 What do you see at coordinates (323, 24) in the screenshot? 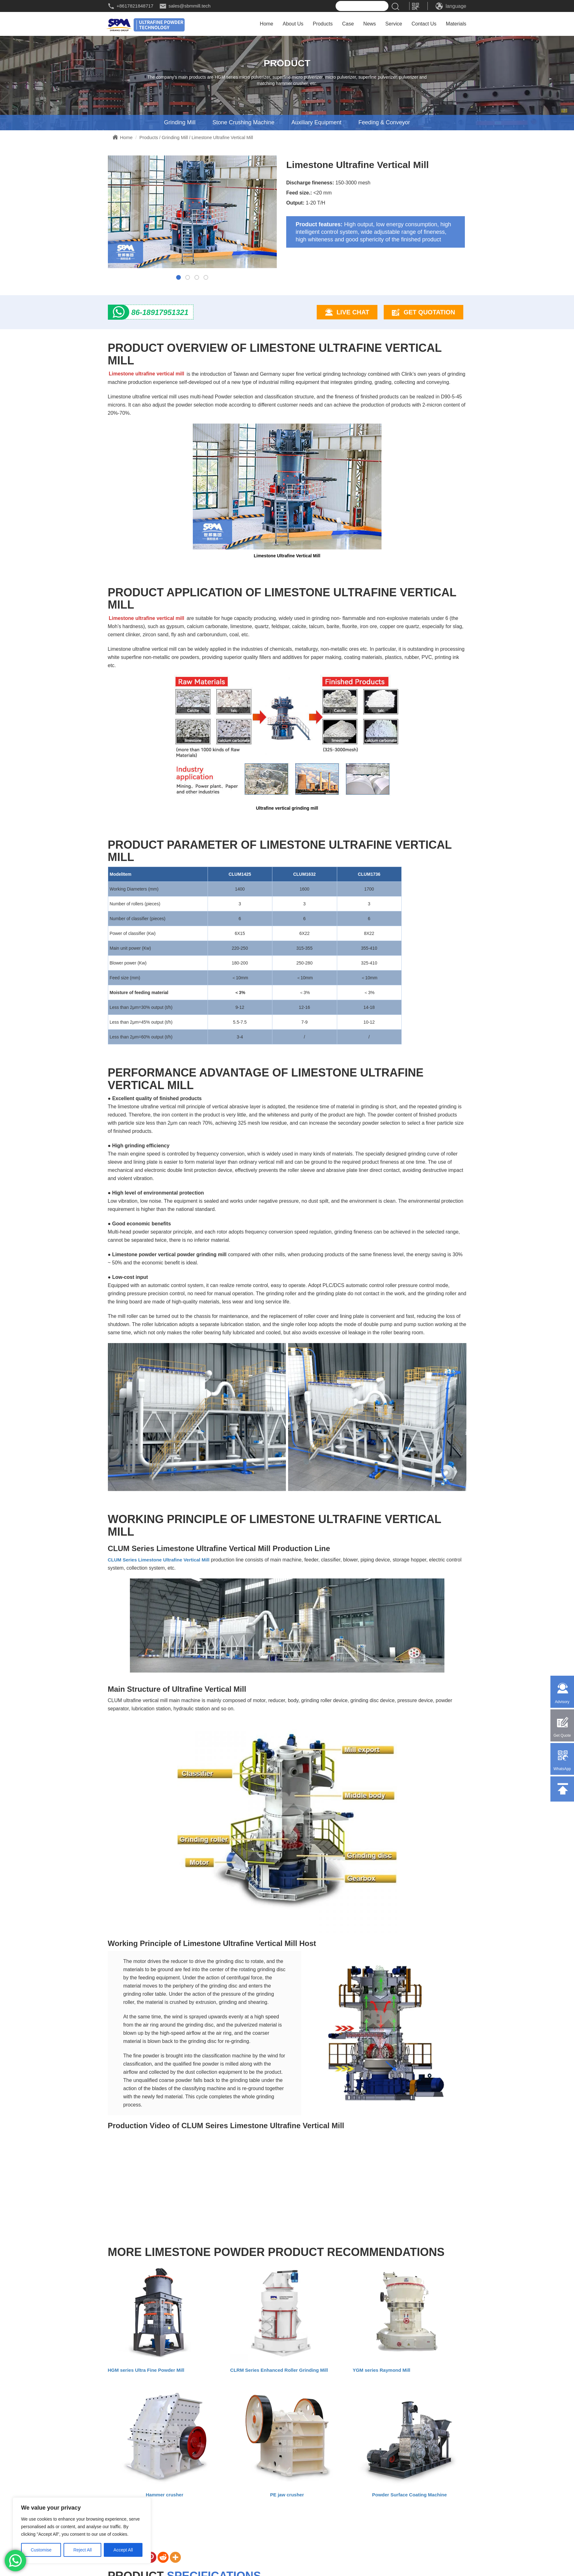
I see `Products` at bounding box center [323, 24].